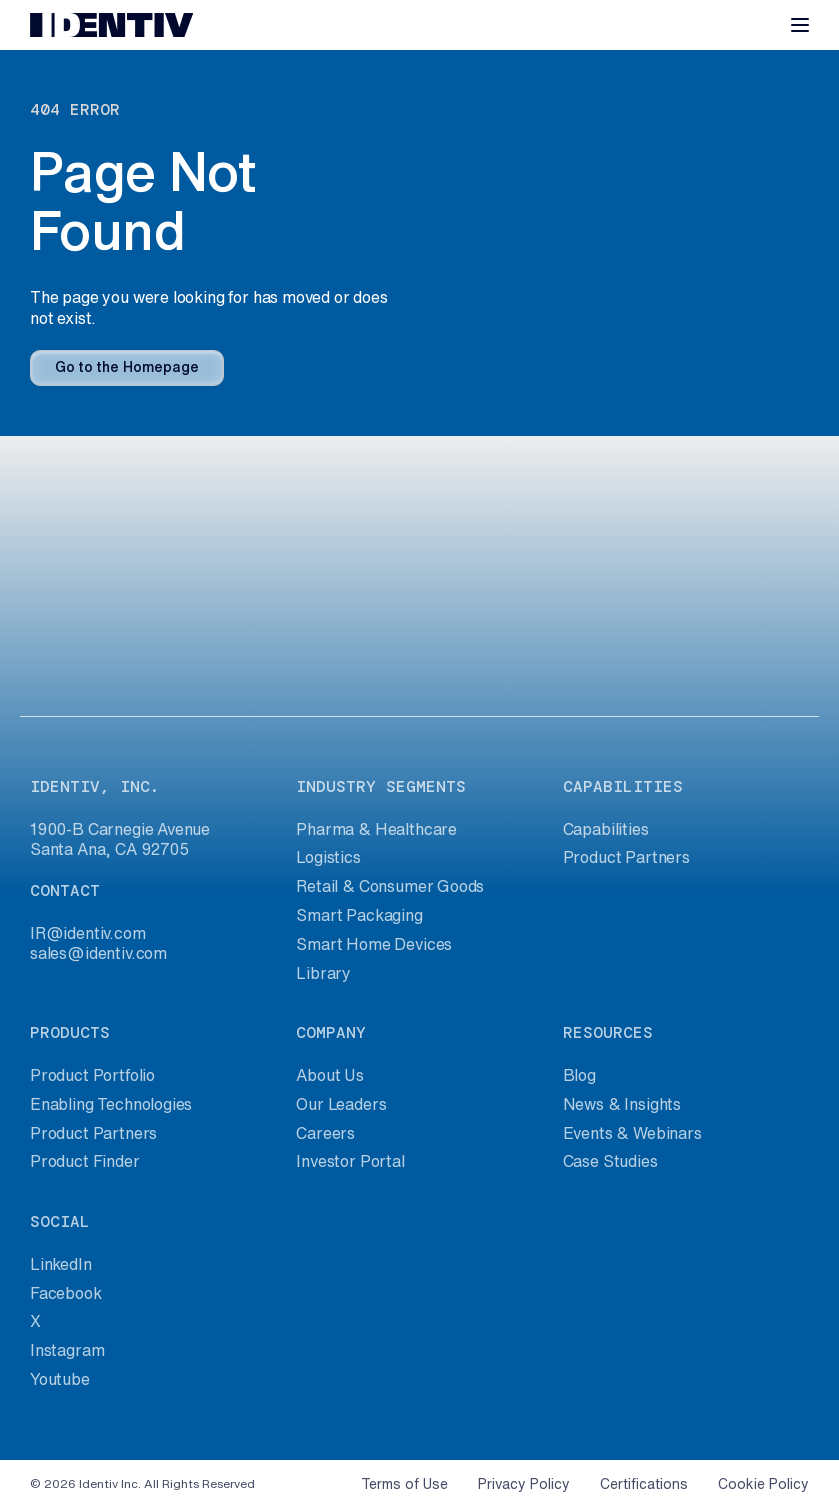 This screenshot has height=1508, width=839. What do you see at coordinates (85, 1161) in the screenshot?
I see `Product Finder` at bounding box center [85, 1161].